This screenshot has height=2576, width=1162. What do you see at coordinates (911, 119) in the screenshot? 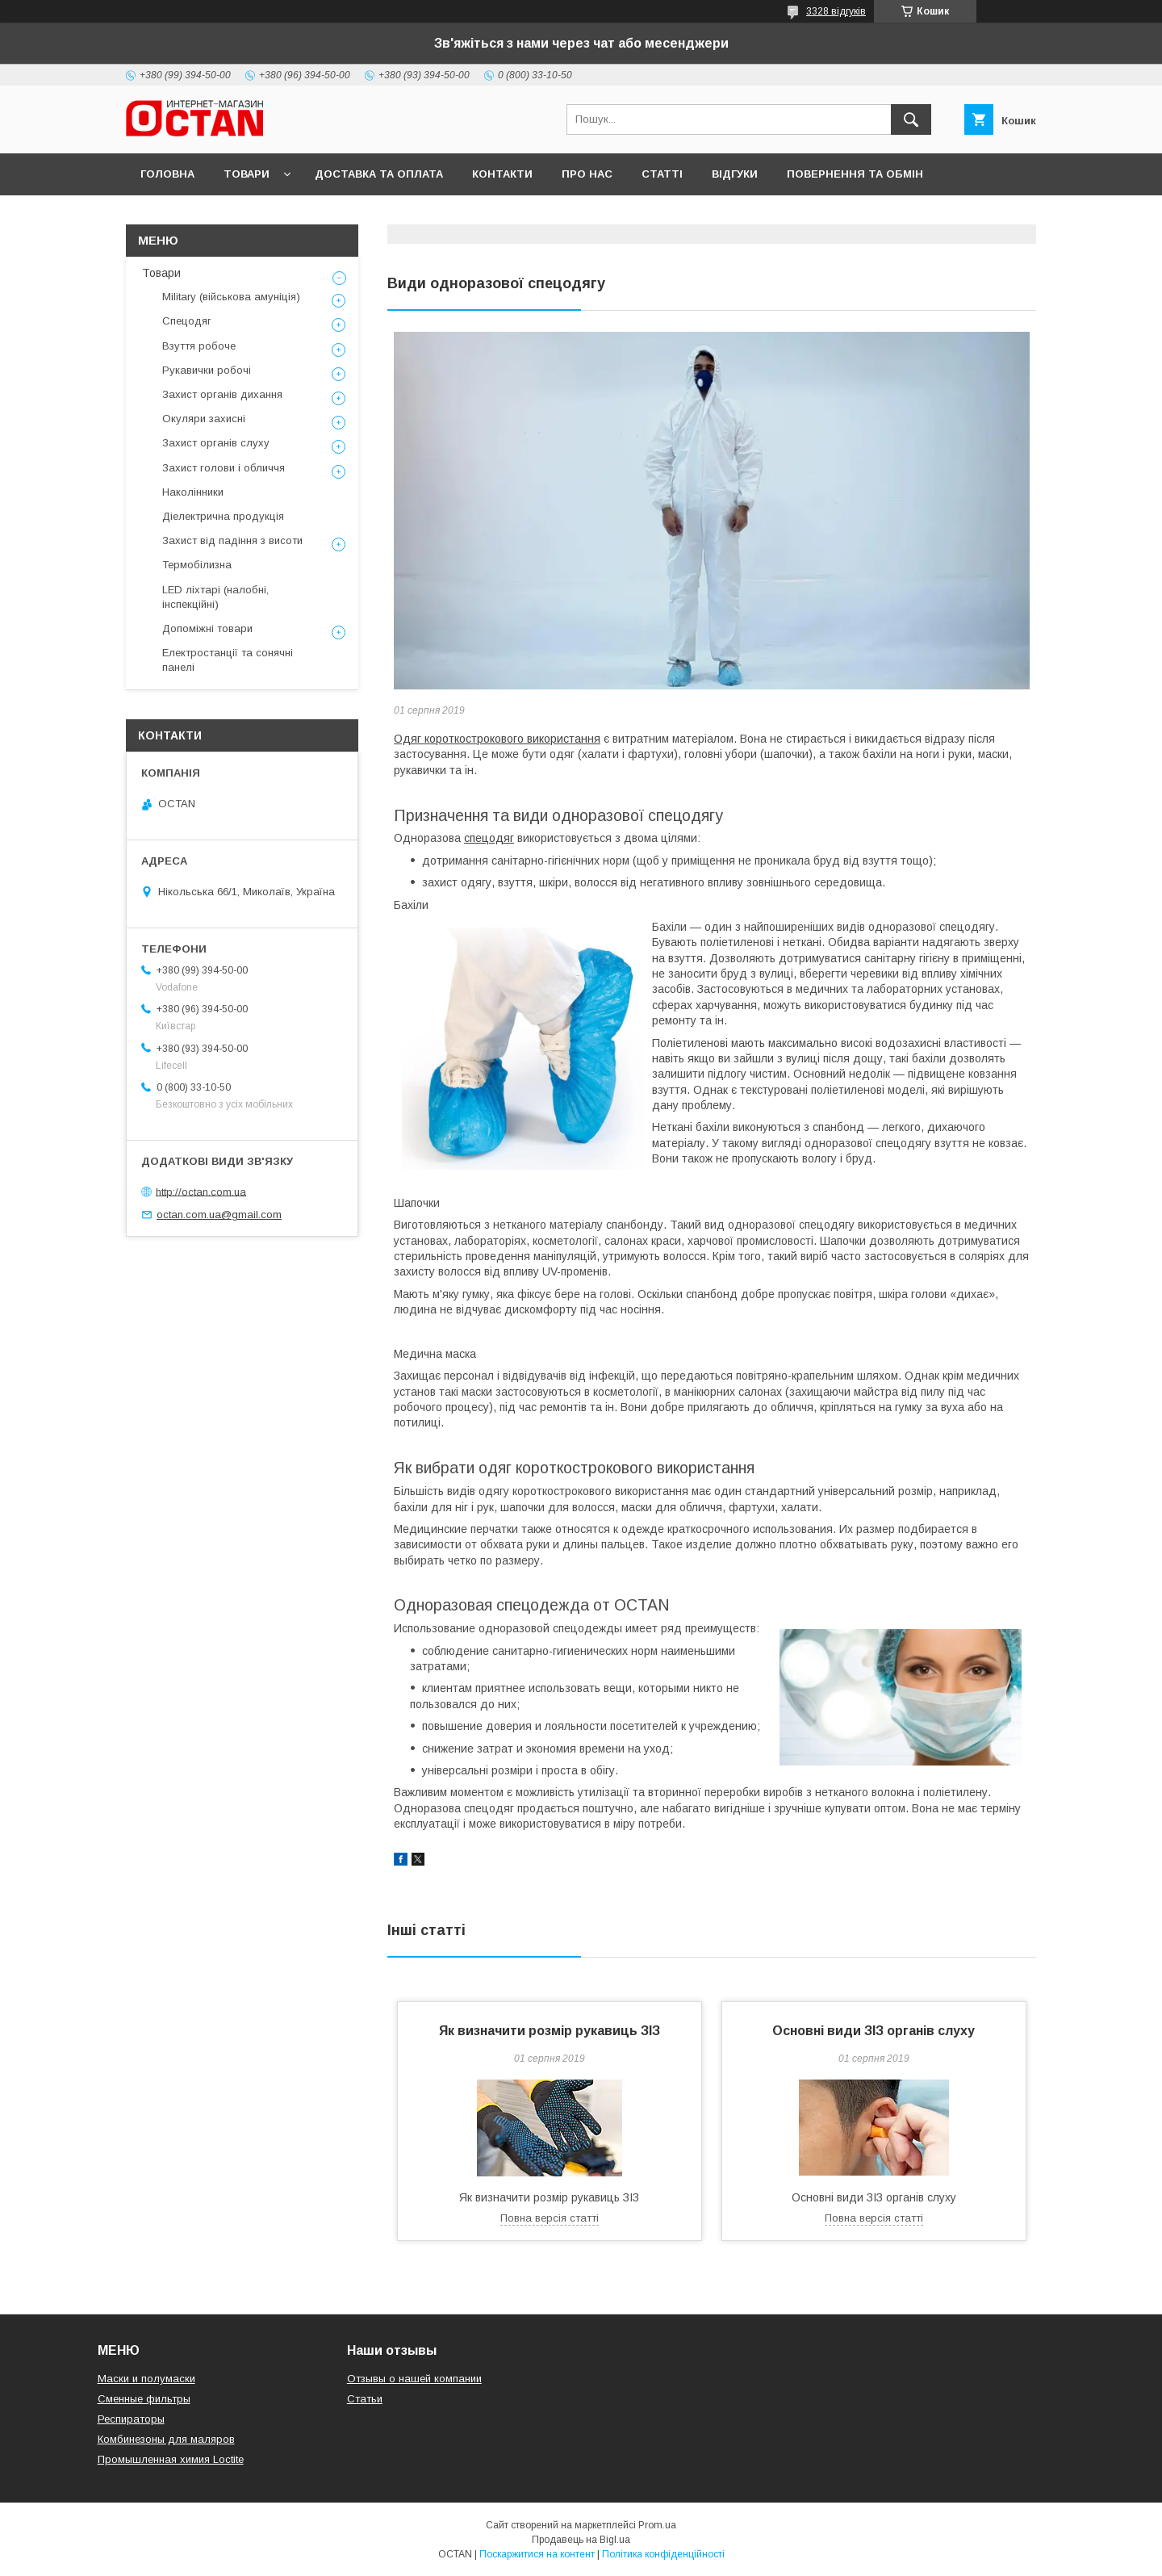
I see `[Шукати]` at bounding box center [911, 119].